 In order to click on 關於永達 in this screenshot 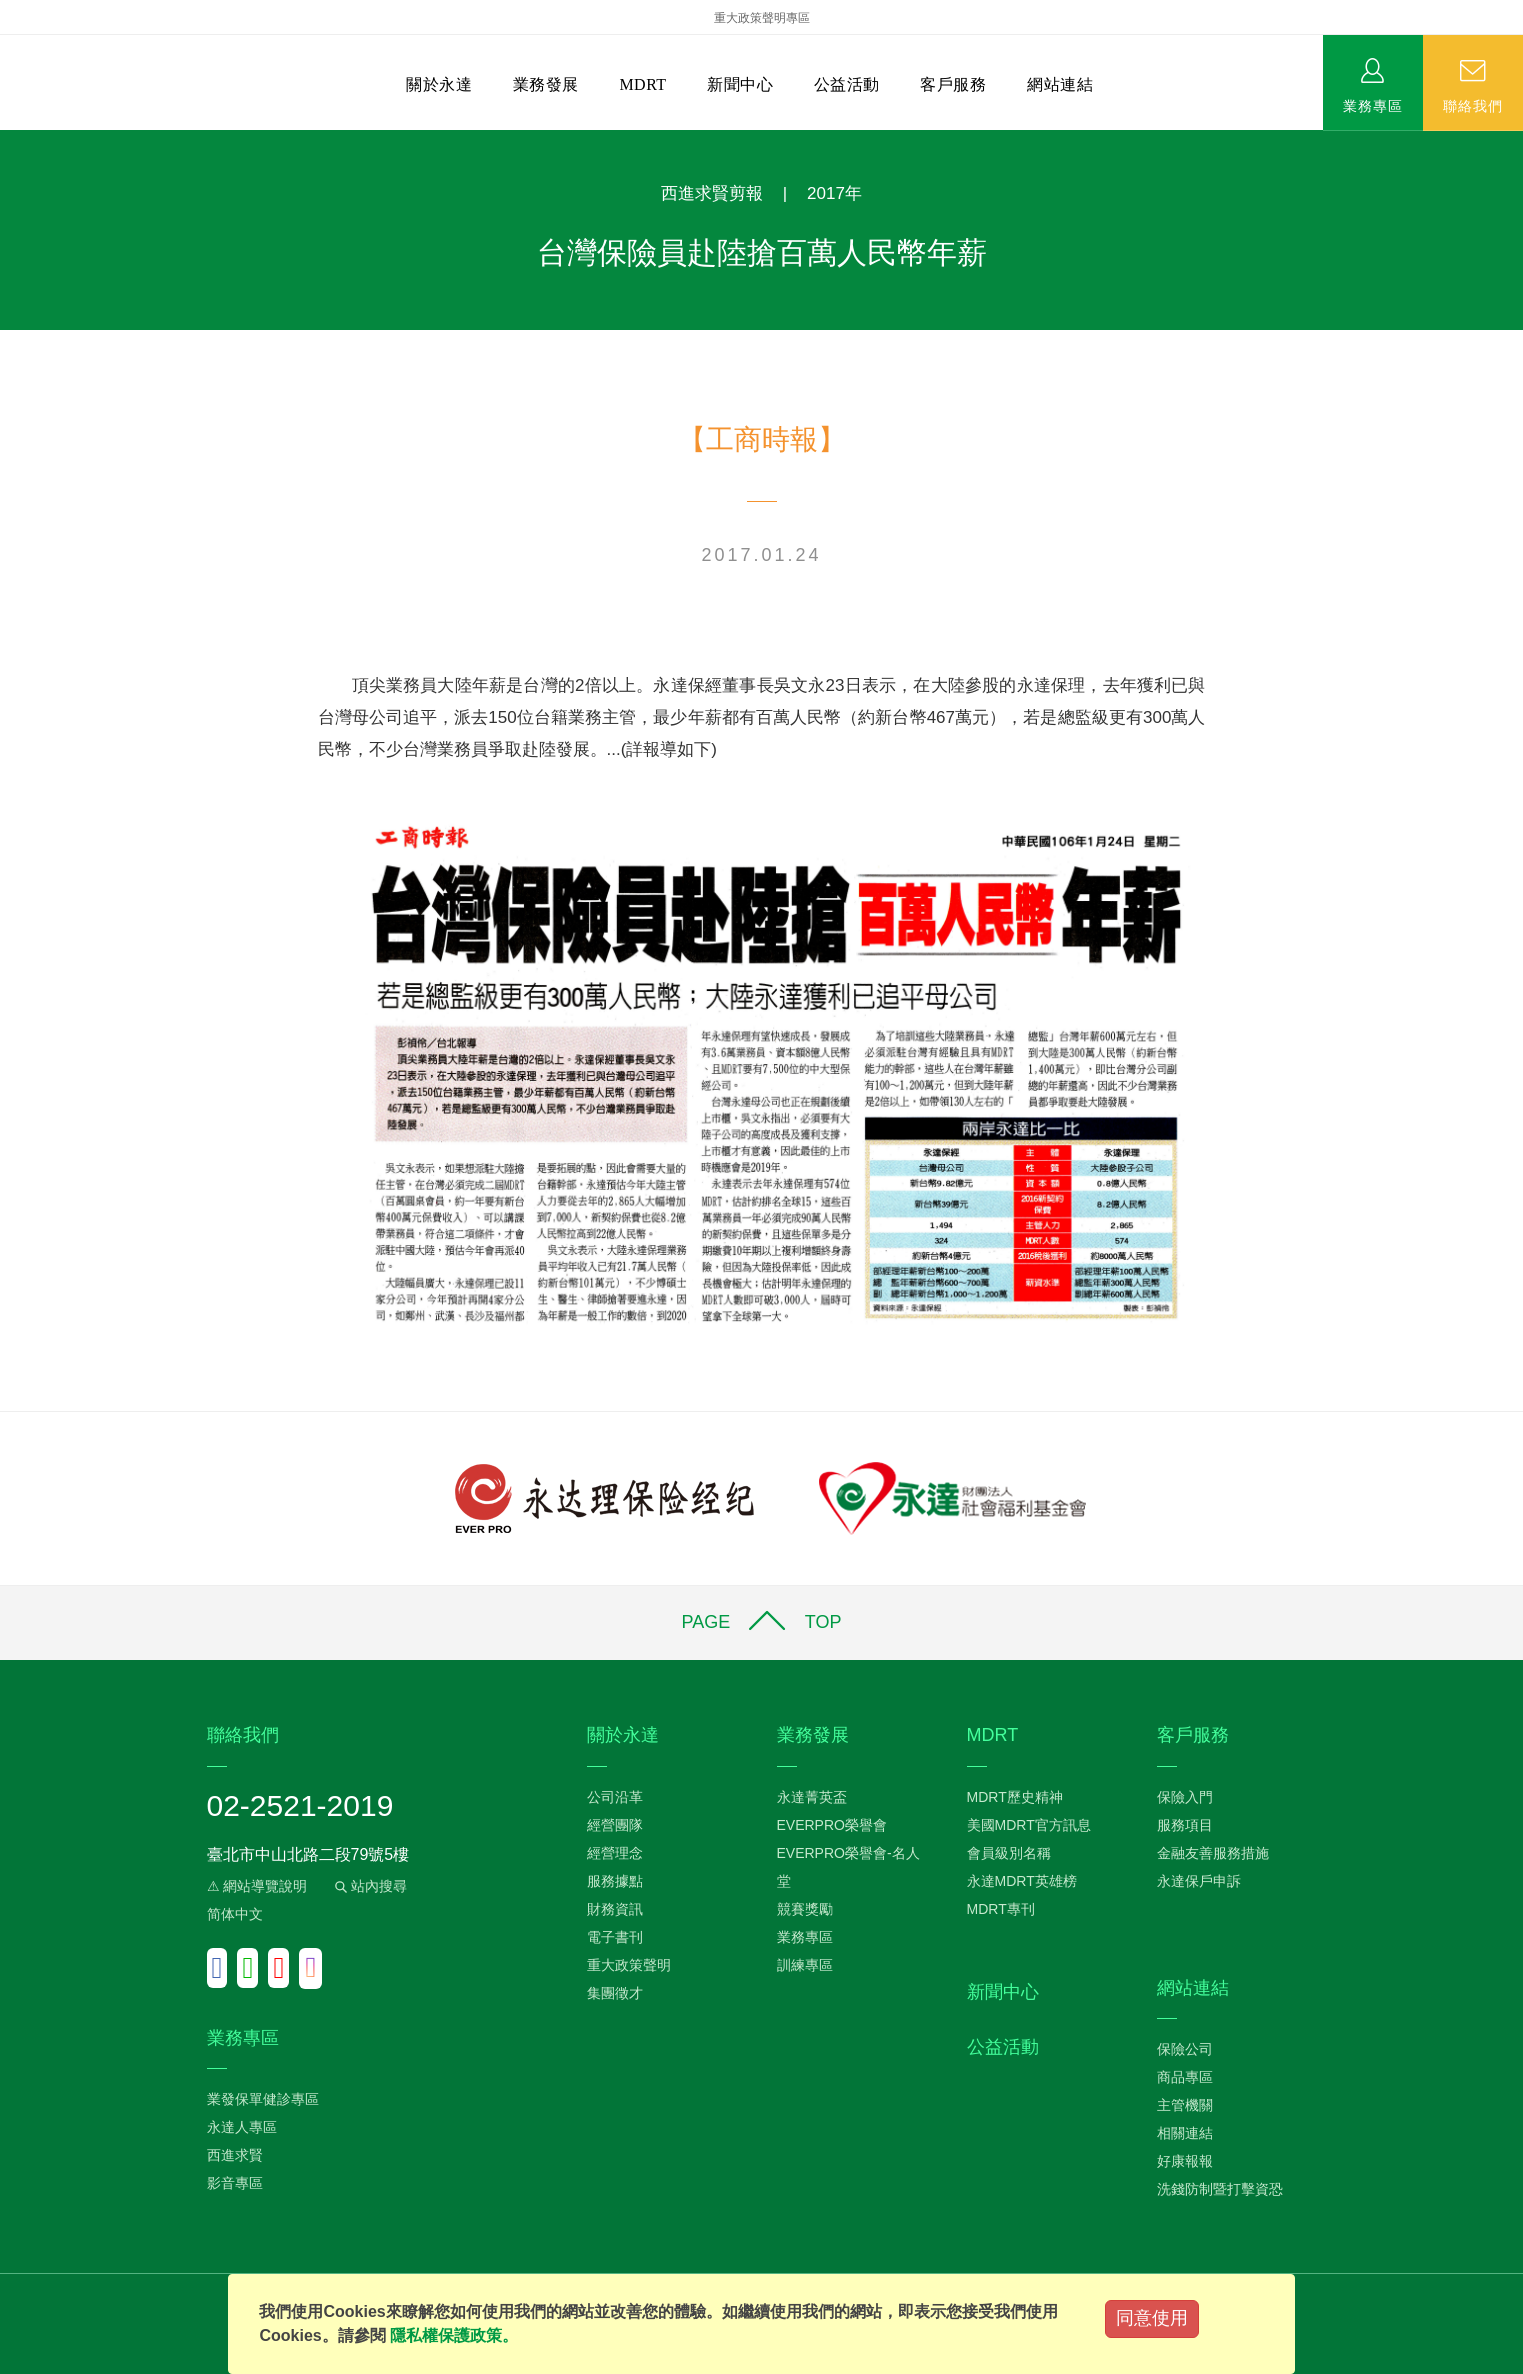, I will do `click(439, 84)`.